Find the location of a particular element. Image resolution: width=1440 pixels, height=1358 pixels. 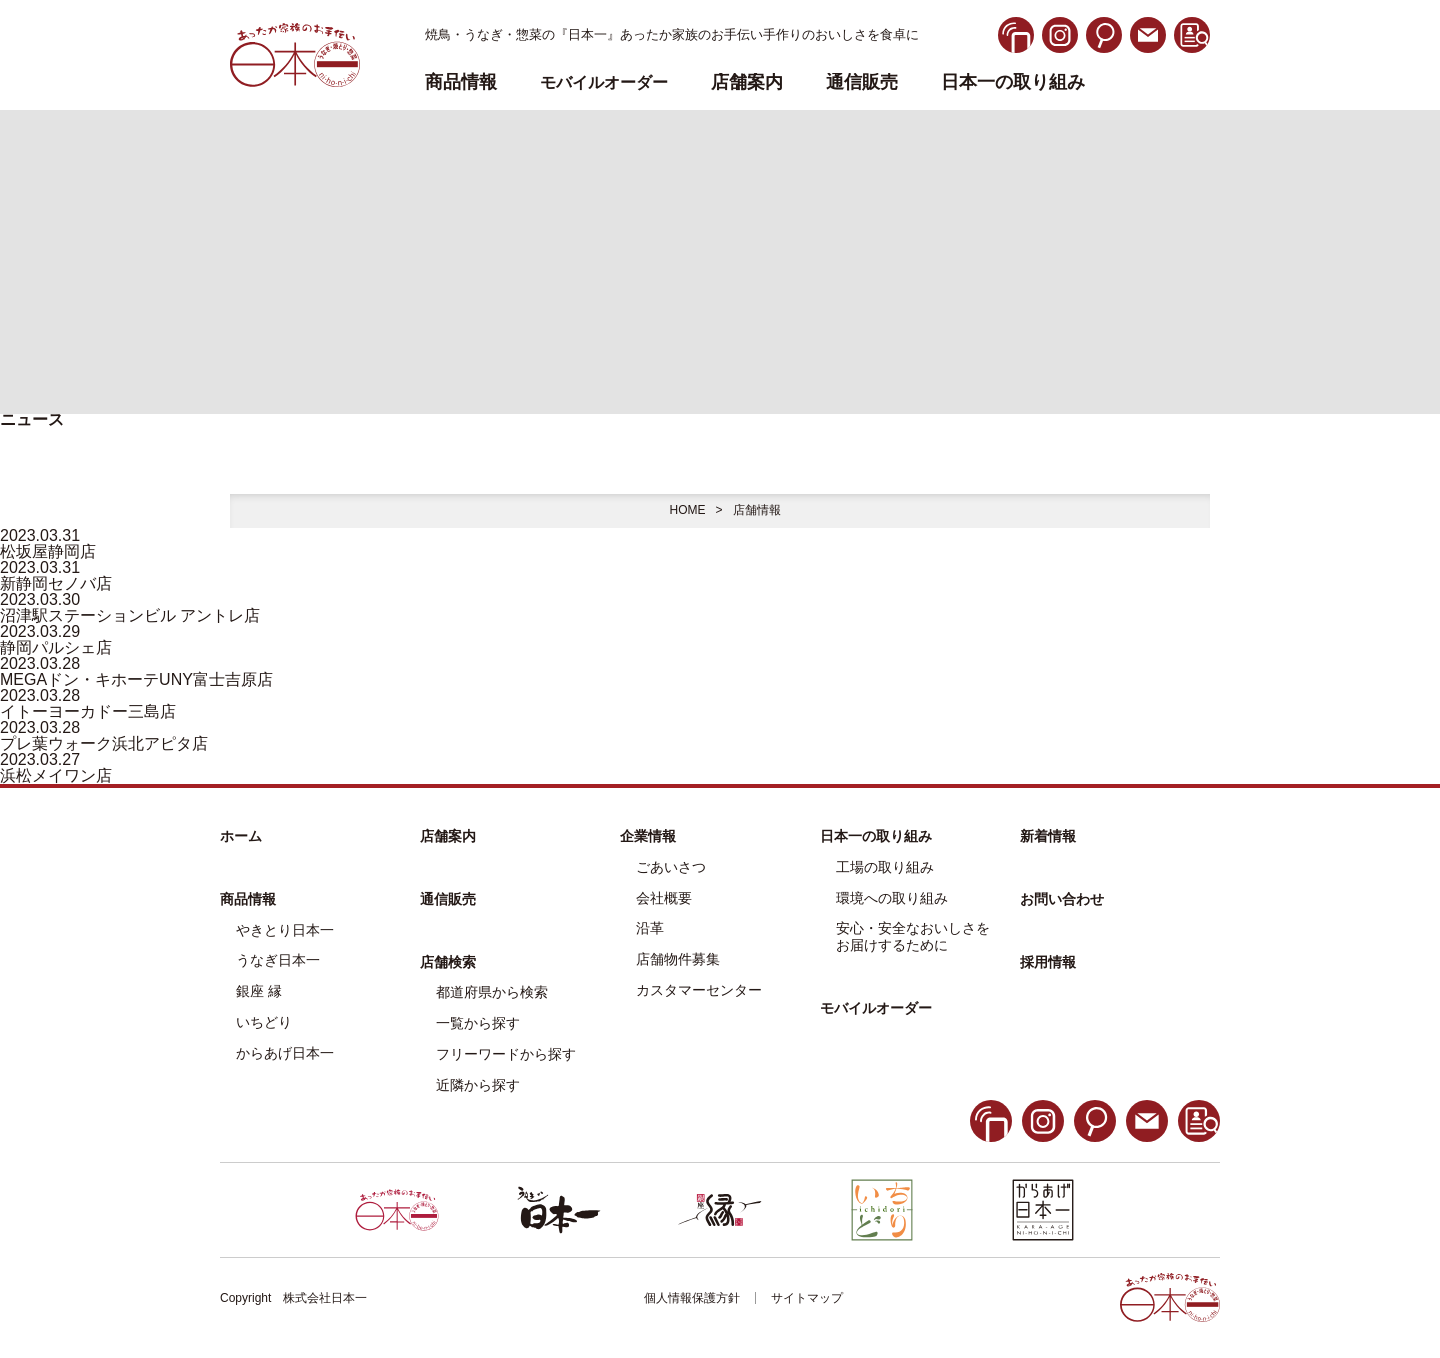

沿革 is located at coordinates (650, 928).